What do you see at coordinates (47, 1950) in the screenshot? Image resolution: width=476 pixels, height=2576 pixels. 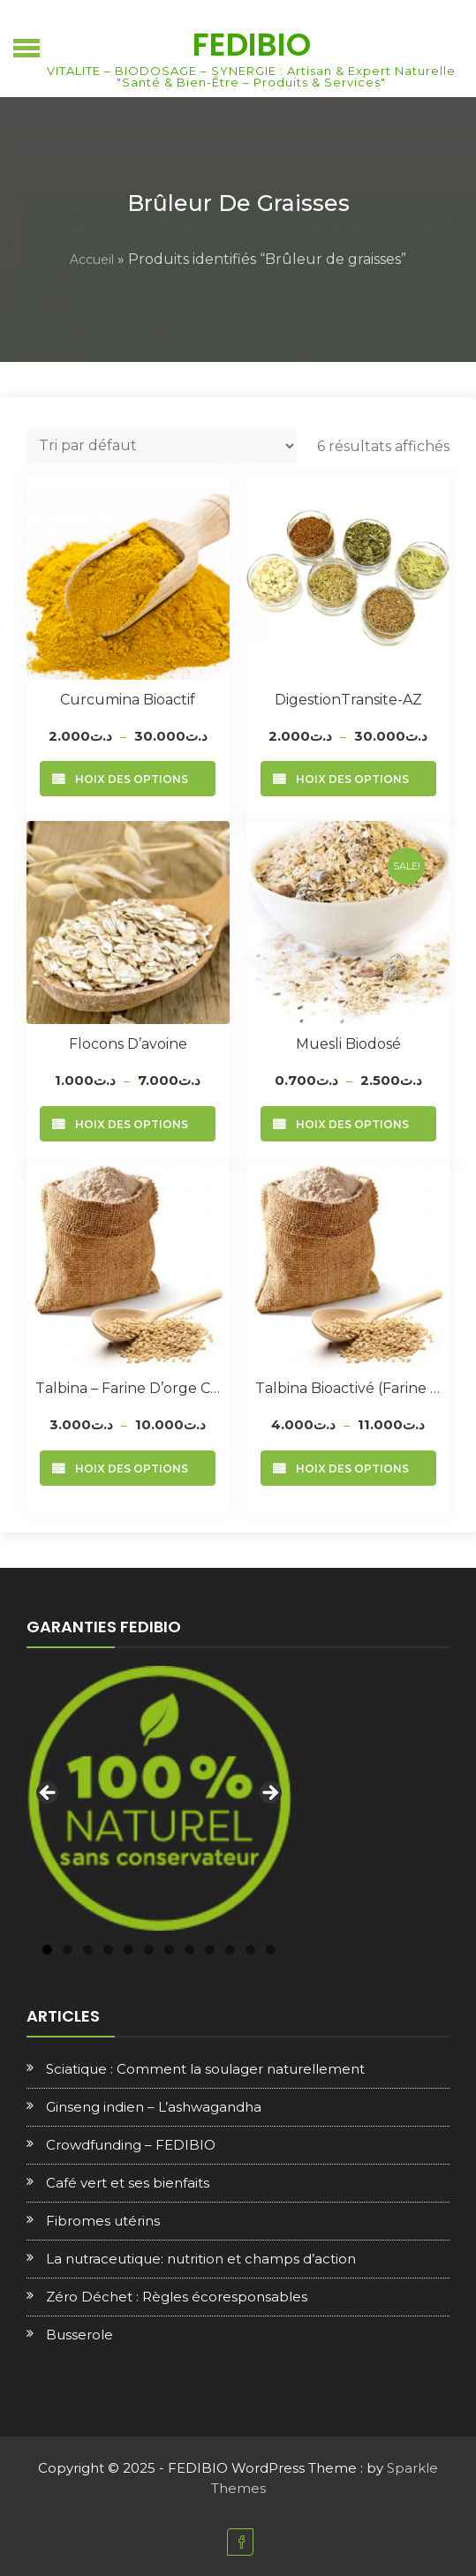 I see `1 [tab]` at bounding box center [47, 1950].